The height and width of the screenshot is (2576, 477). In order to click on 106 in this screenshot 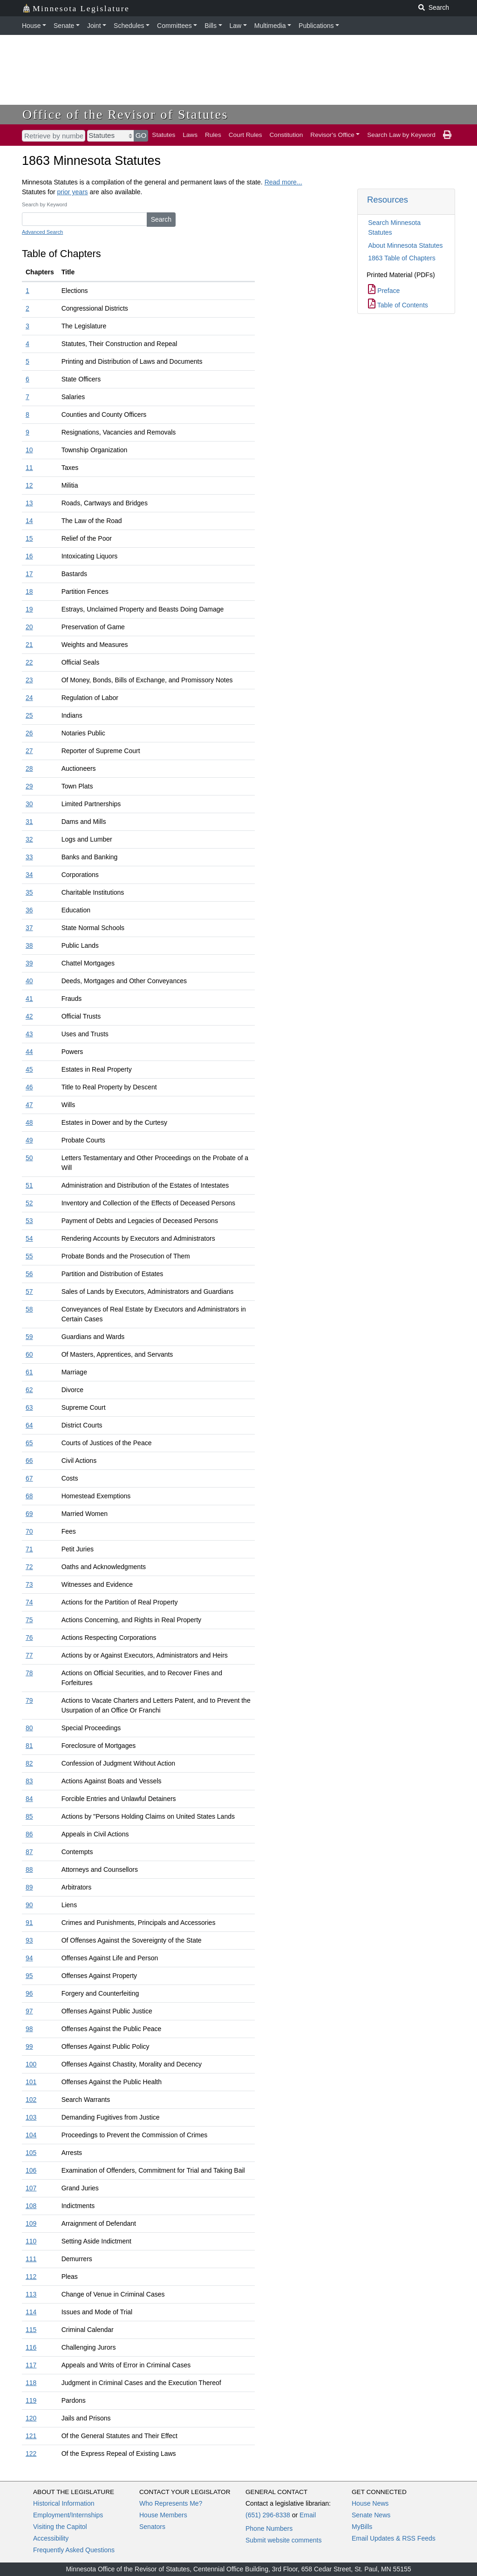, I will do `click(31, 2170)`.